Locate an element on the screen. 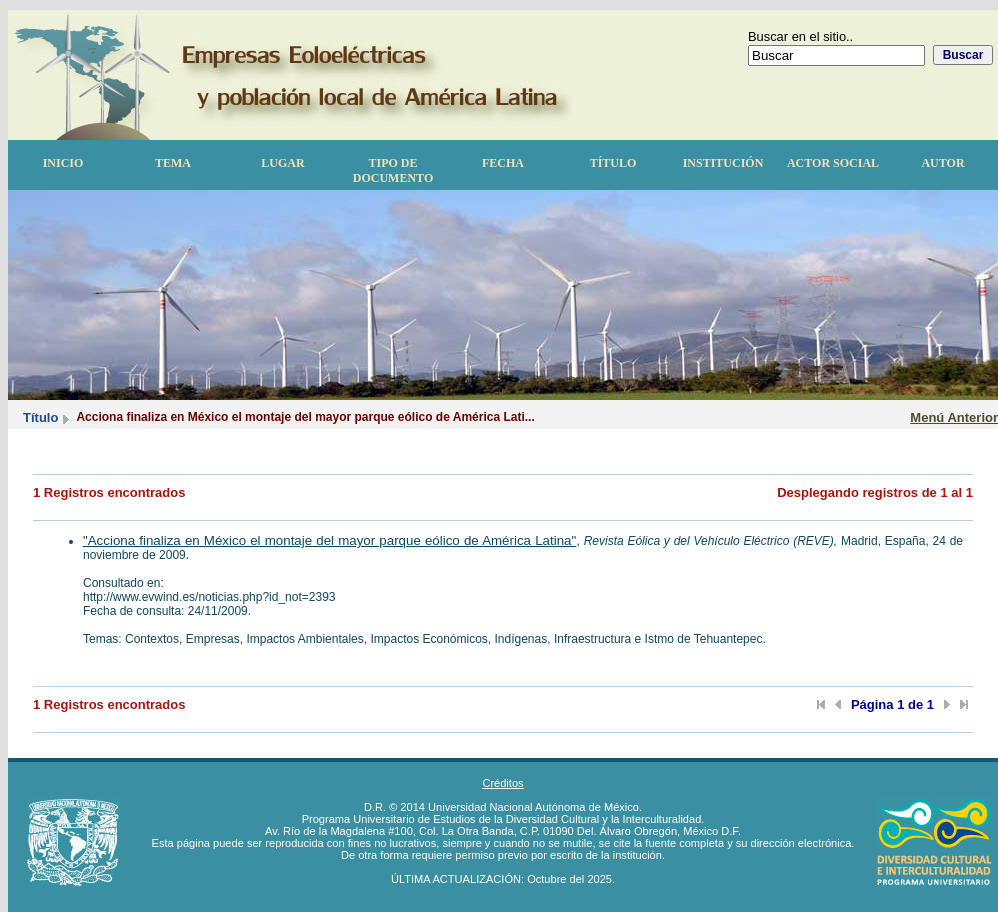 Image resolution: width=998 pixels, height=912 pixels. Inicio is located at coordinates (63, 163).